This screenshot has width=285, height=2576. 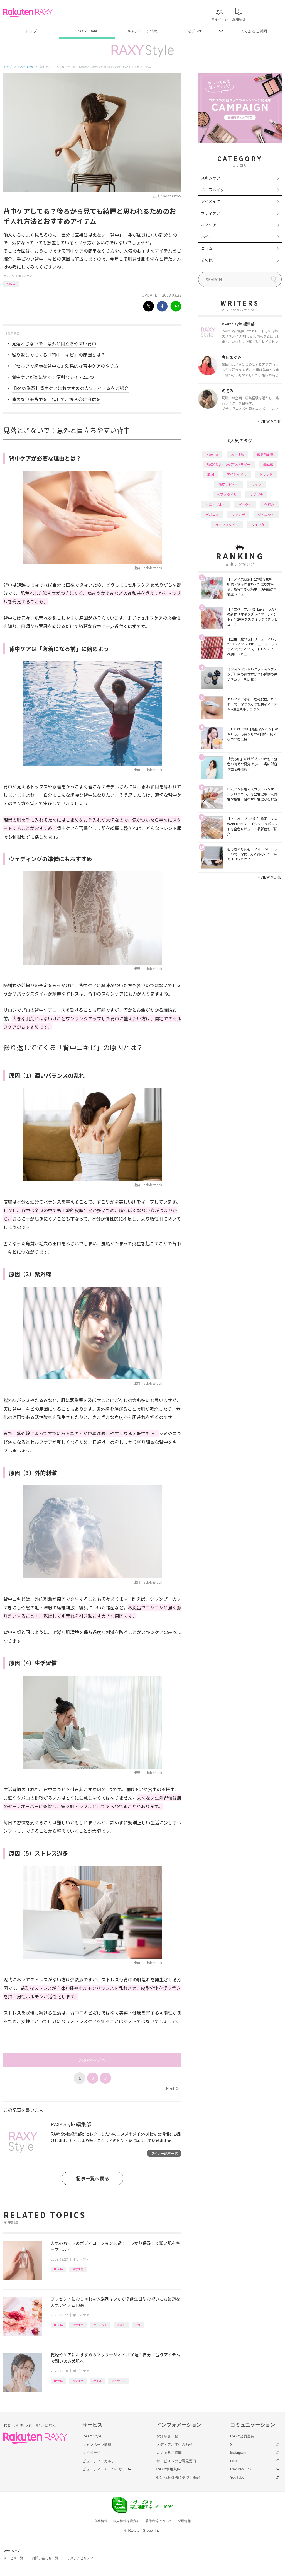 What do you see at coordinates (65, 365) in the screenshot?
I see `『セルフで綺麗な背中に』効果的な背中ケアのやり方` at bounding box center [65, 365].